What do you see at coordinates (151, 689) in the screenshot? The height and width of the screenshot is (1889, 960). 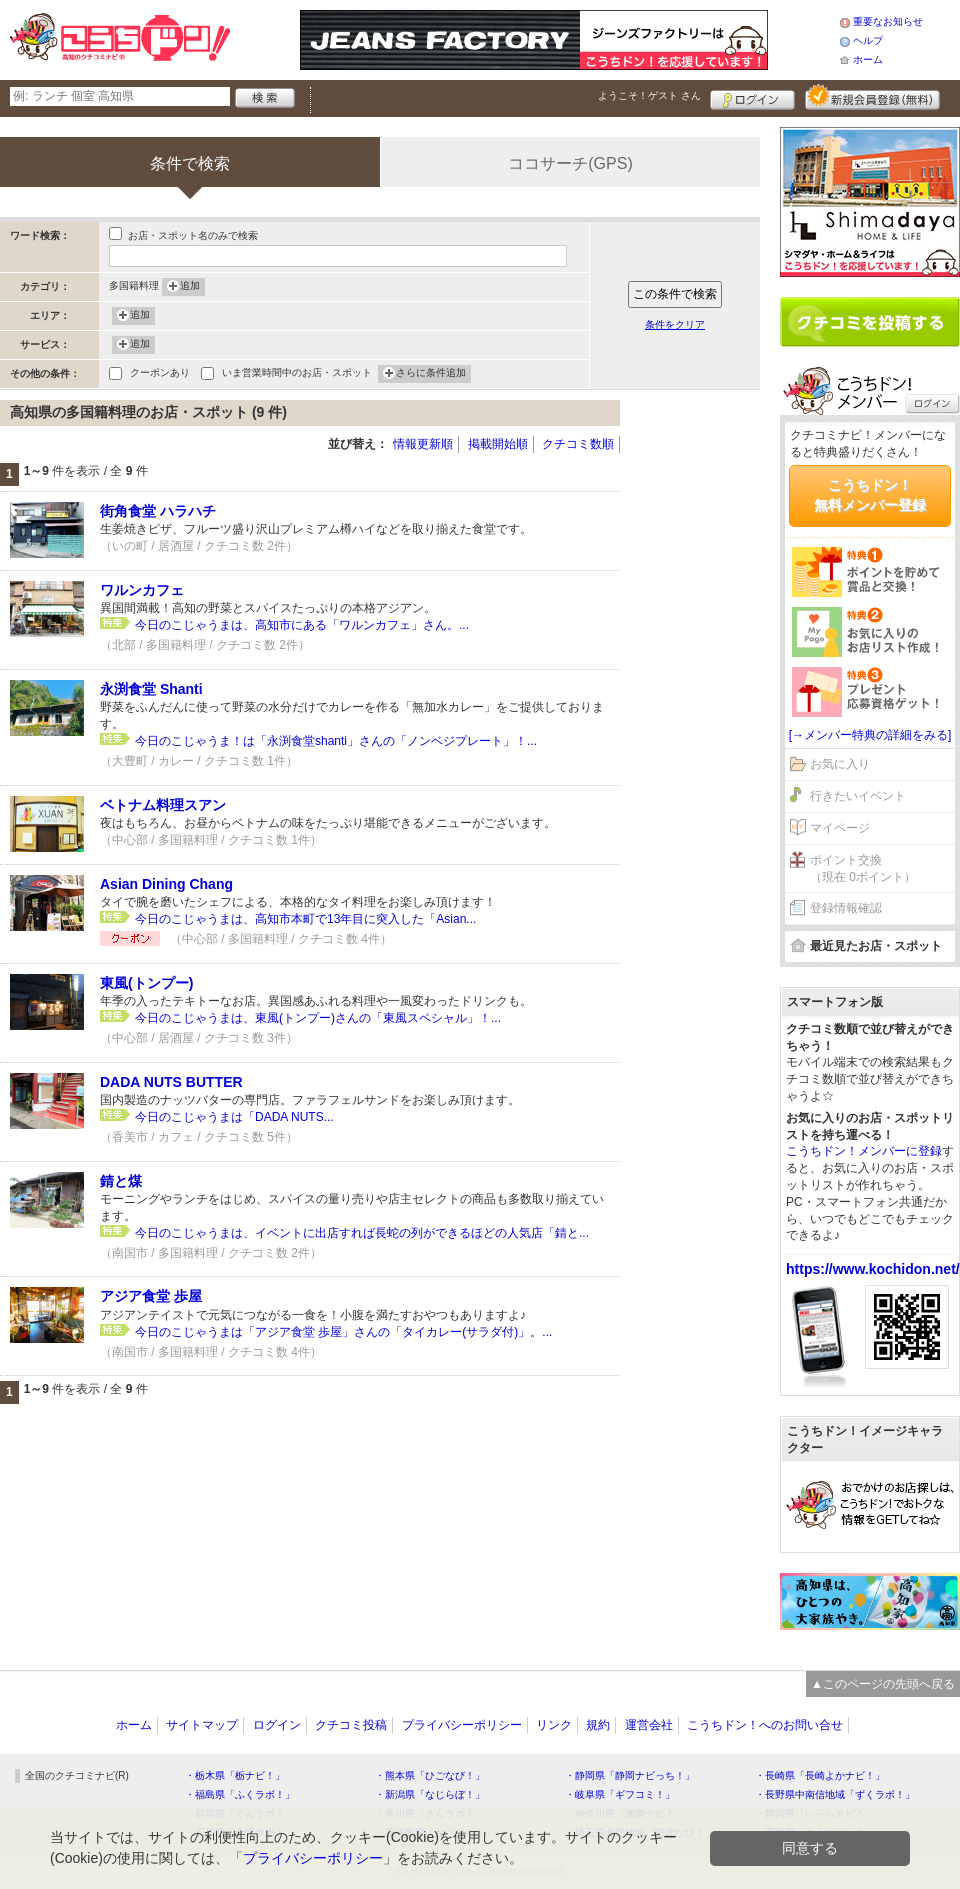 I see `永渕食堂 Shanti` at bounding box center [151, 689].